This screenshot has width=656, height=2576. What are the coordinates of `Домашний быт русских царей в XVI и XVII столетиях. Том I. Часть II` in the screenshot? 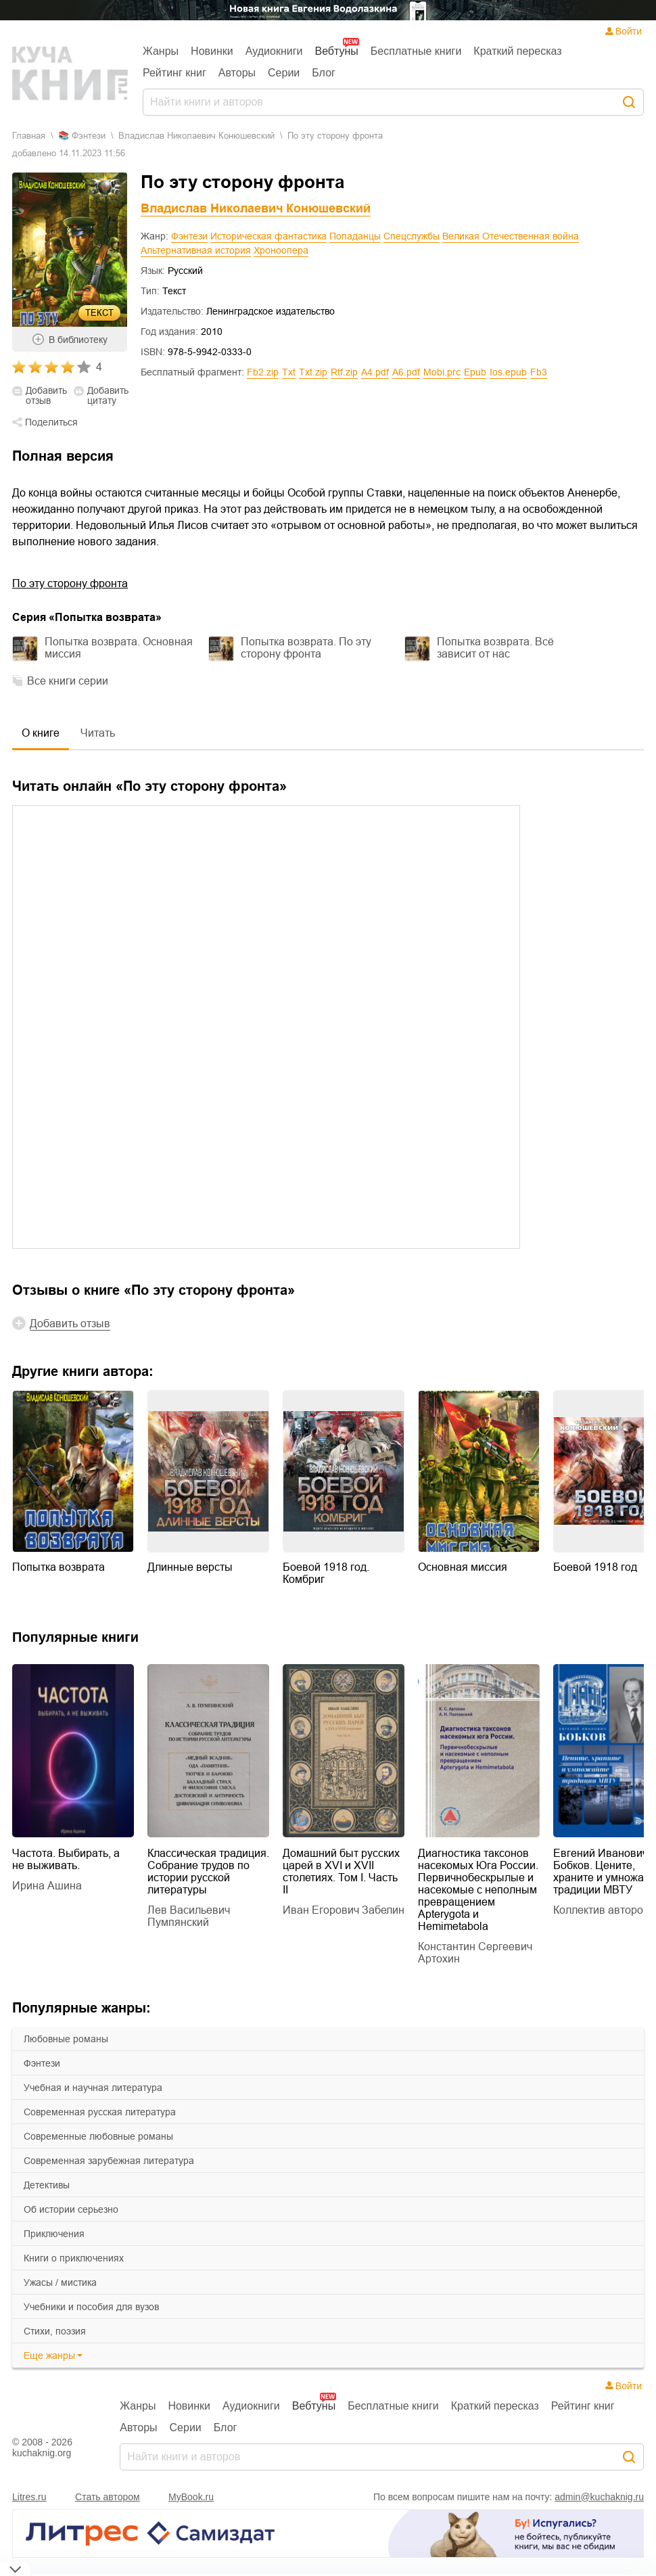 It's located at (341, 1871).